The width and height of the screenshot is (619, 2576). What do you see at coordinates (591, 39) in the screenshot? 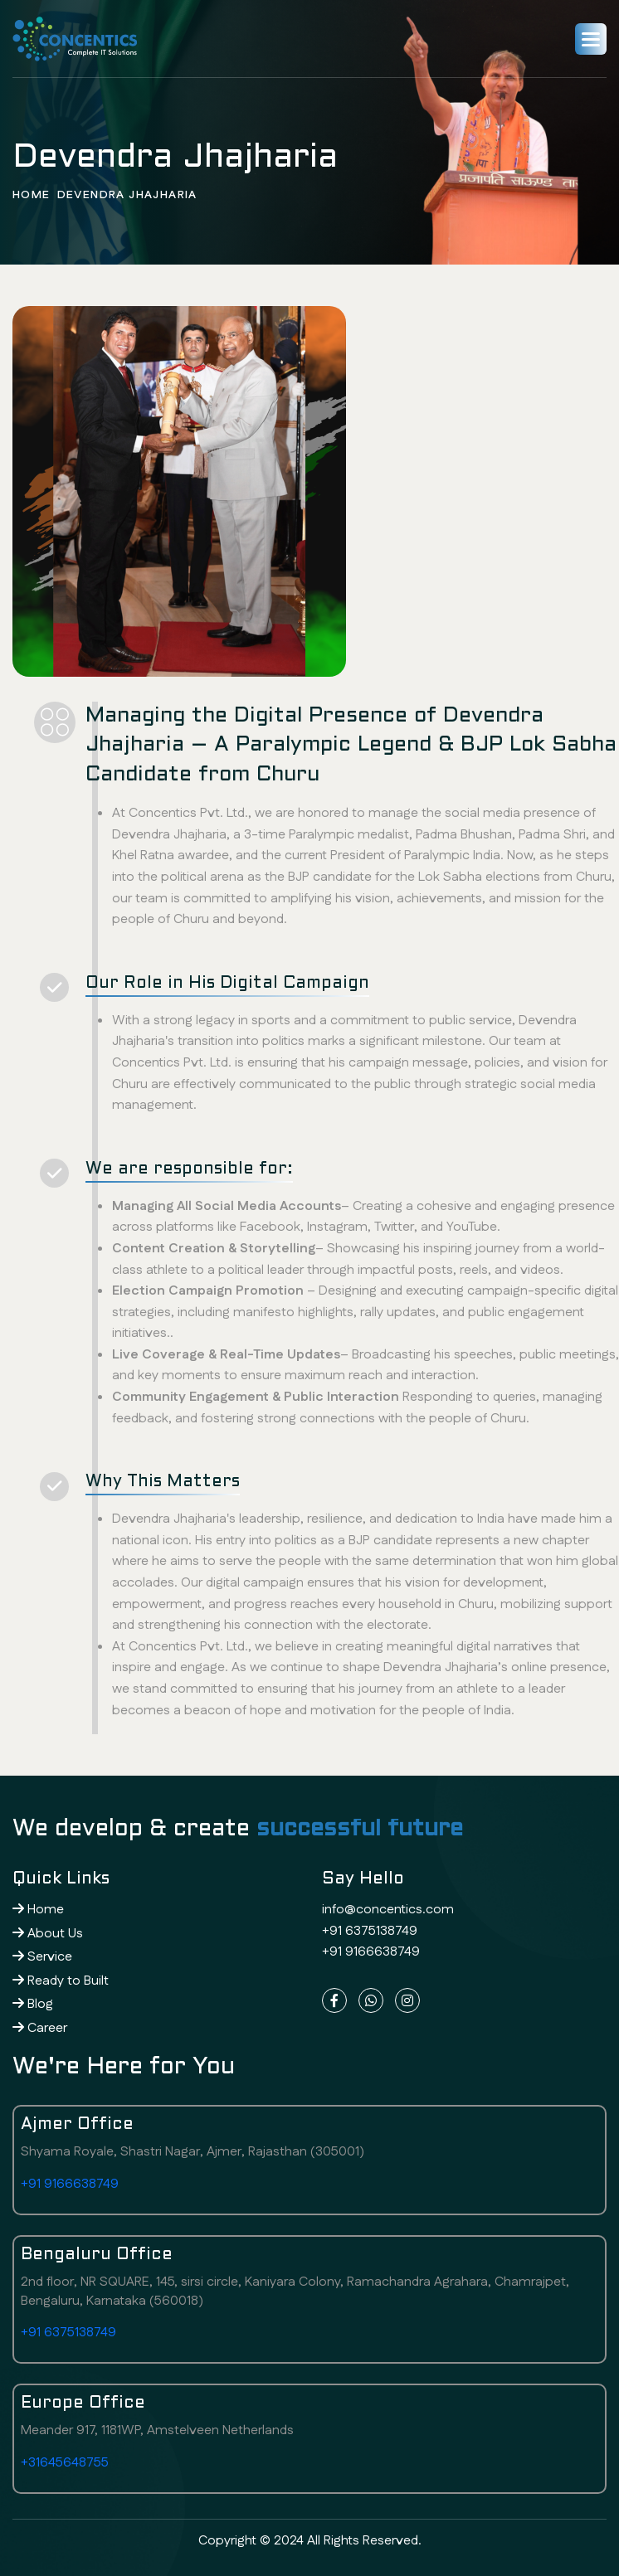
I see `[button]` at bounding box center [591, 39].